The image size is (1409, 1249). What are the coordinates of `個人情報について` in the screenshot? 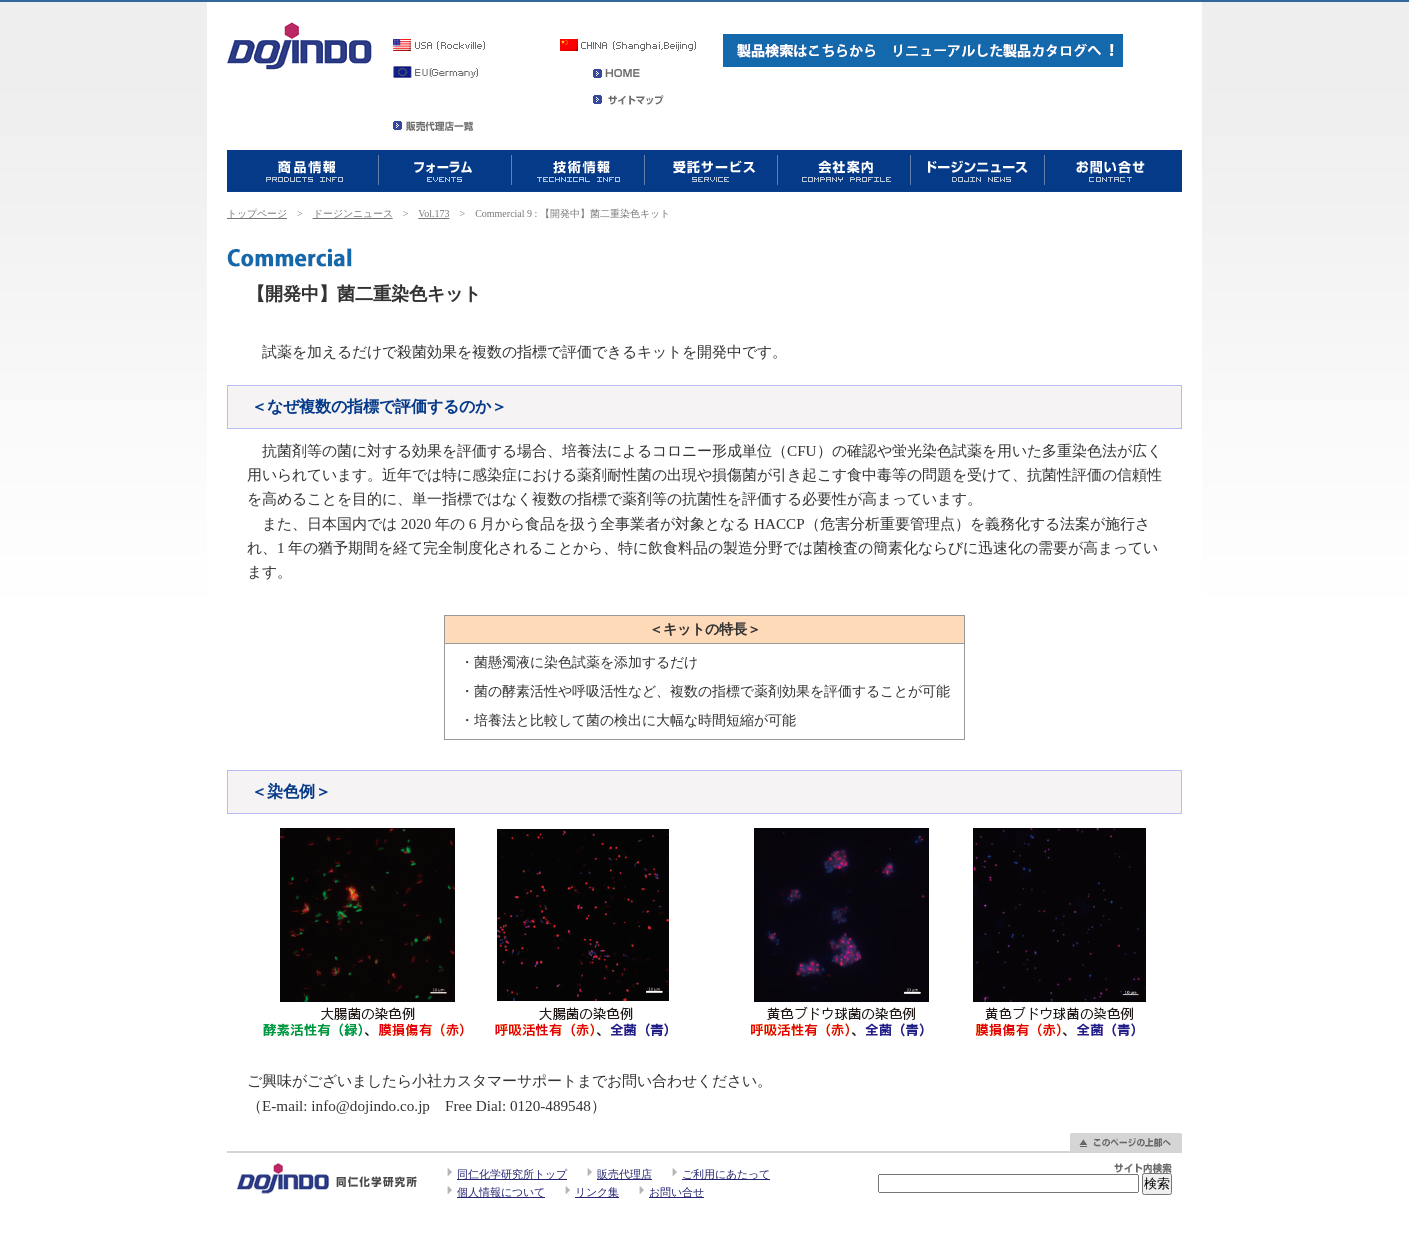 It's located at (501, 1192).